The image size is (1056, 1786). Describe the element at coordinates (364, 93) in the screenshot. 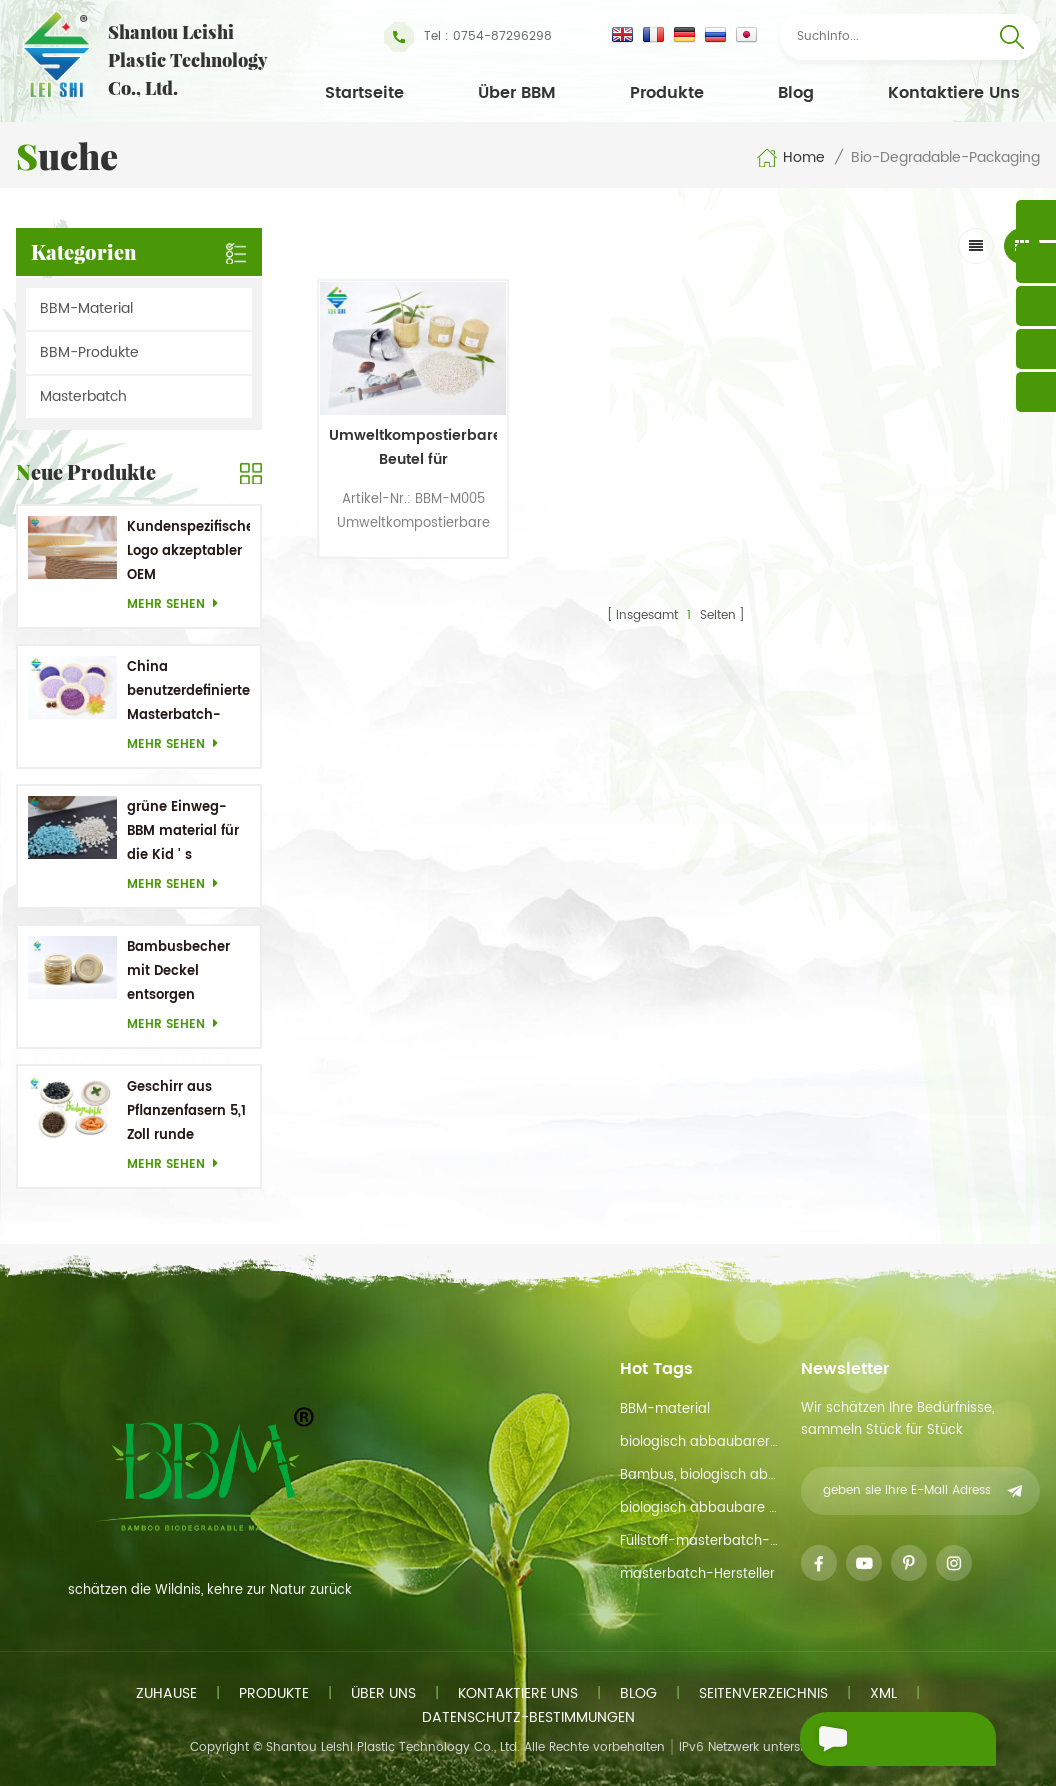

I see `Startseite` at that location.